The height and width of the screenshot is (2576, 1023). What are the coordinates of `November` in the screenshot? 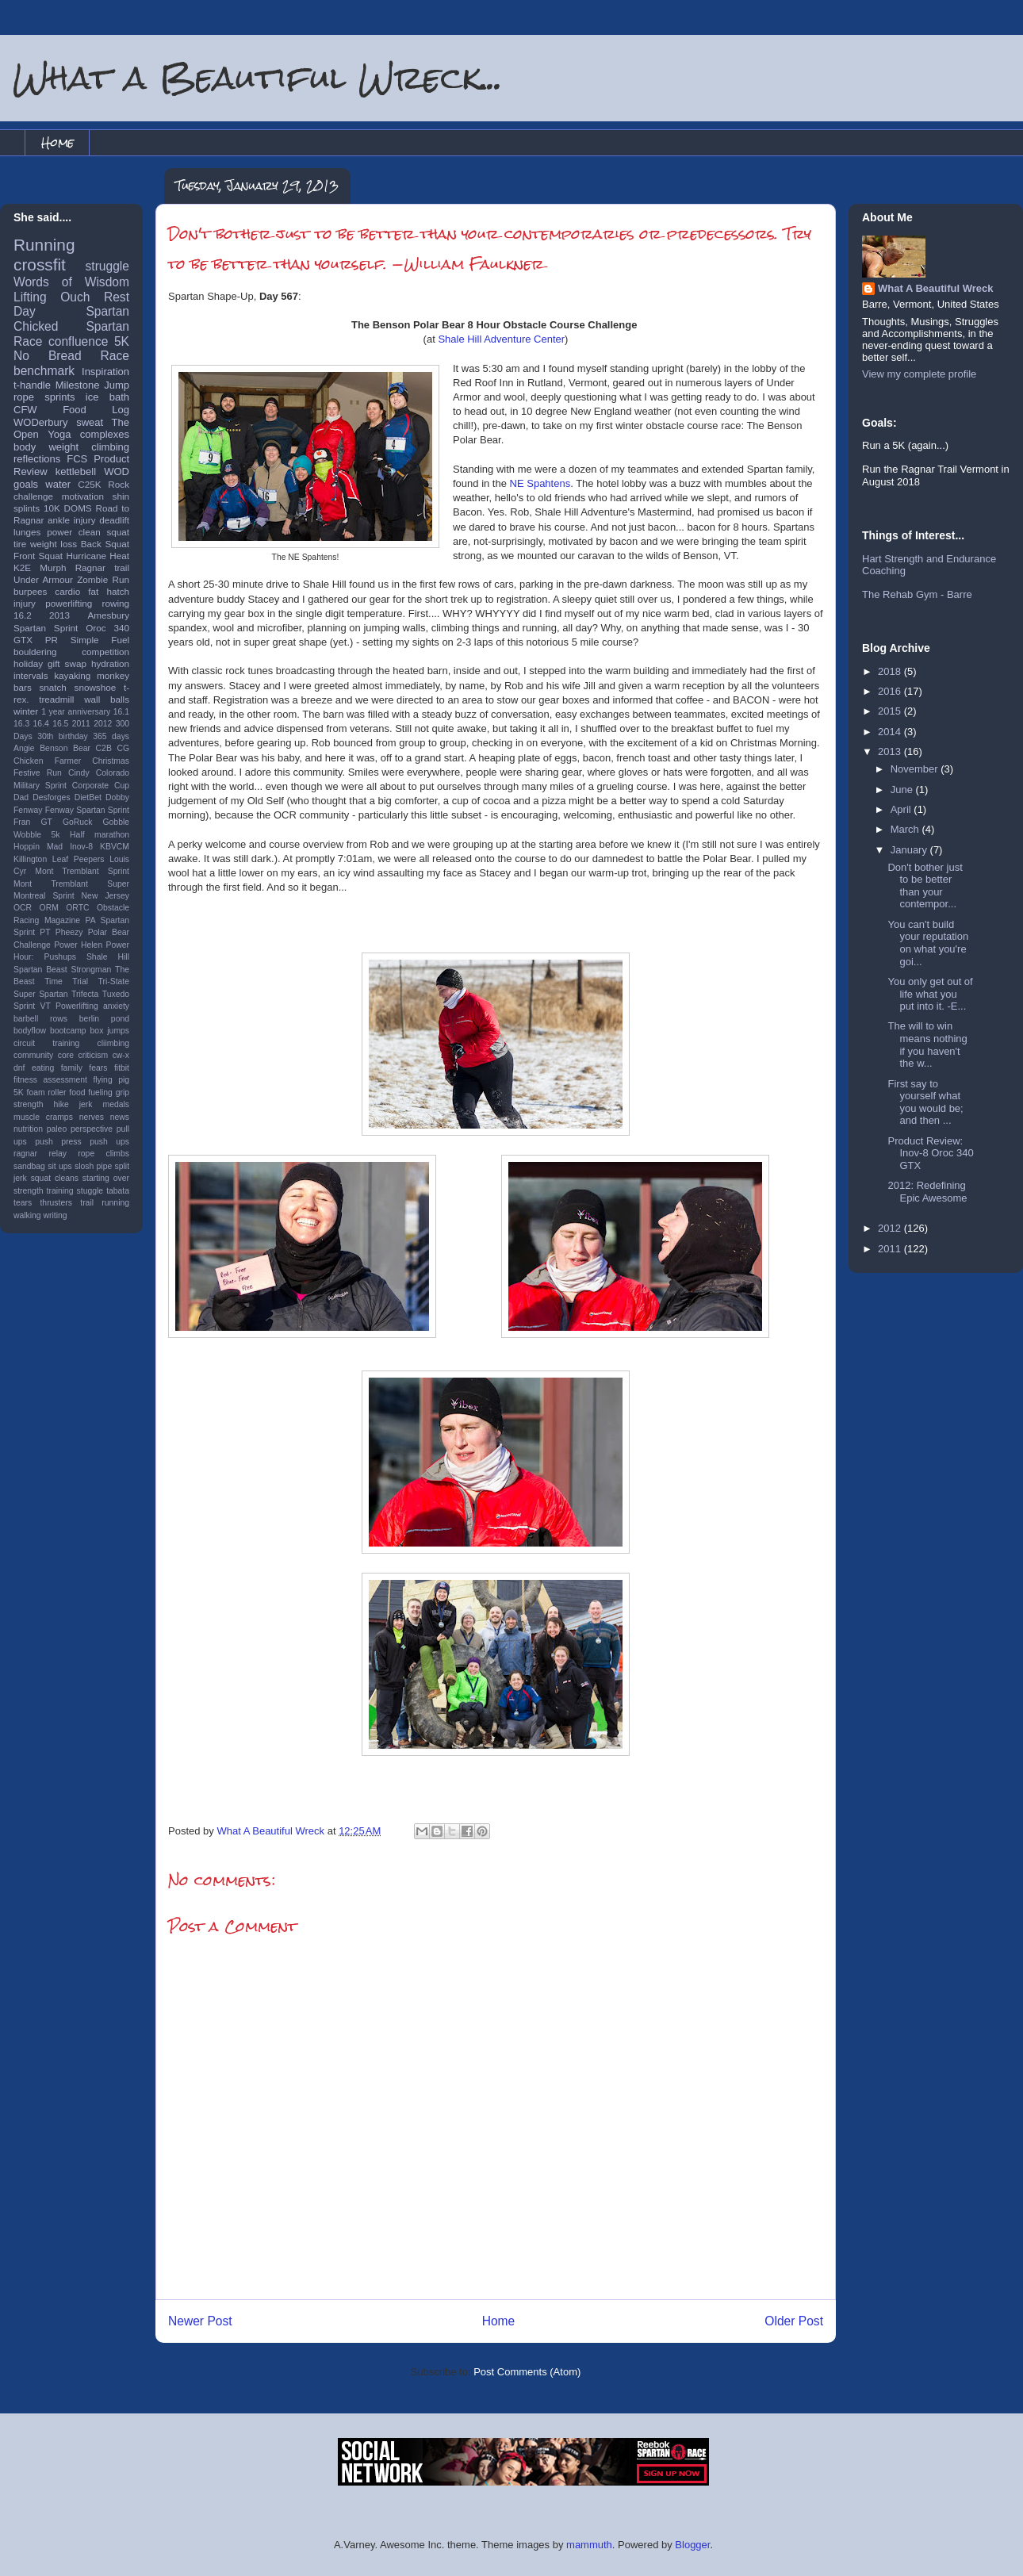 It's located at (916, 769).